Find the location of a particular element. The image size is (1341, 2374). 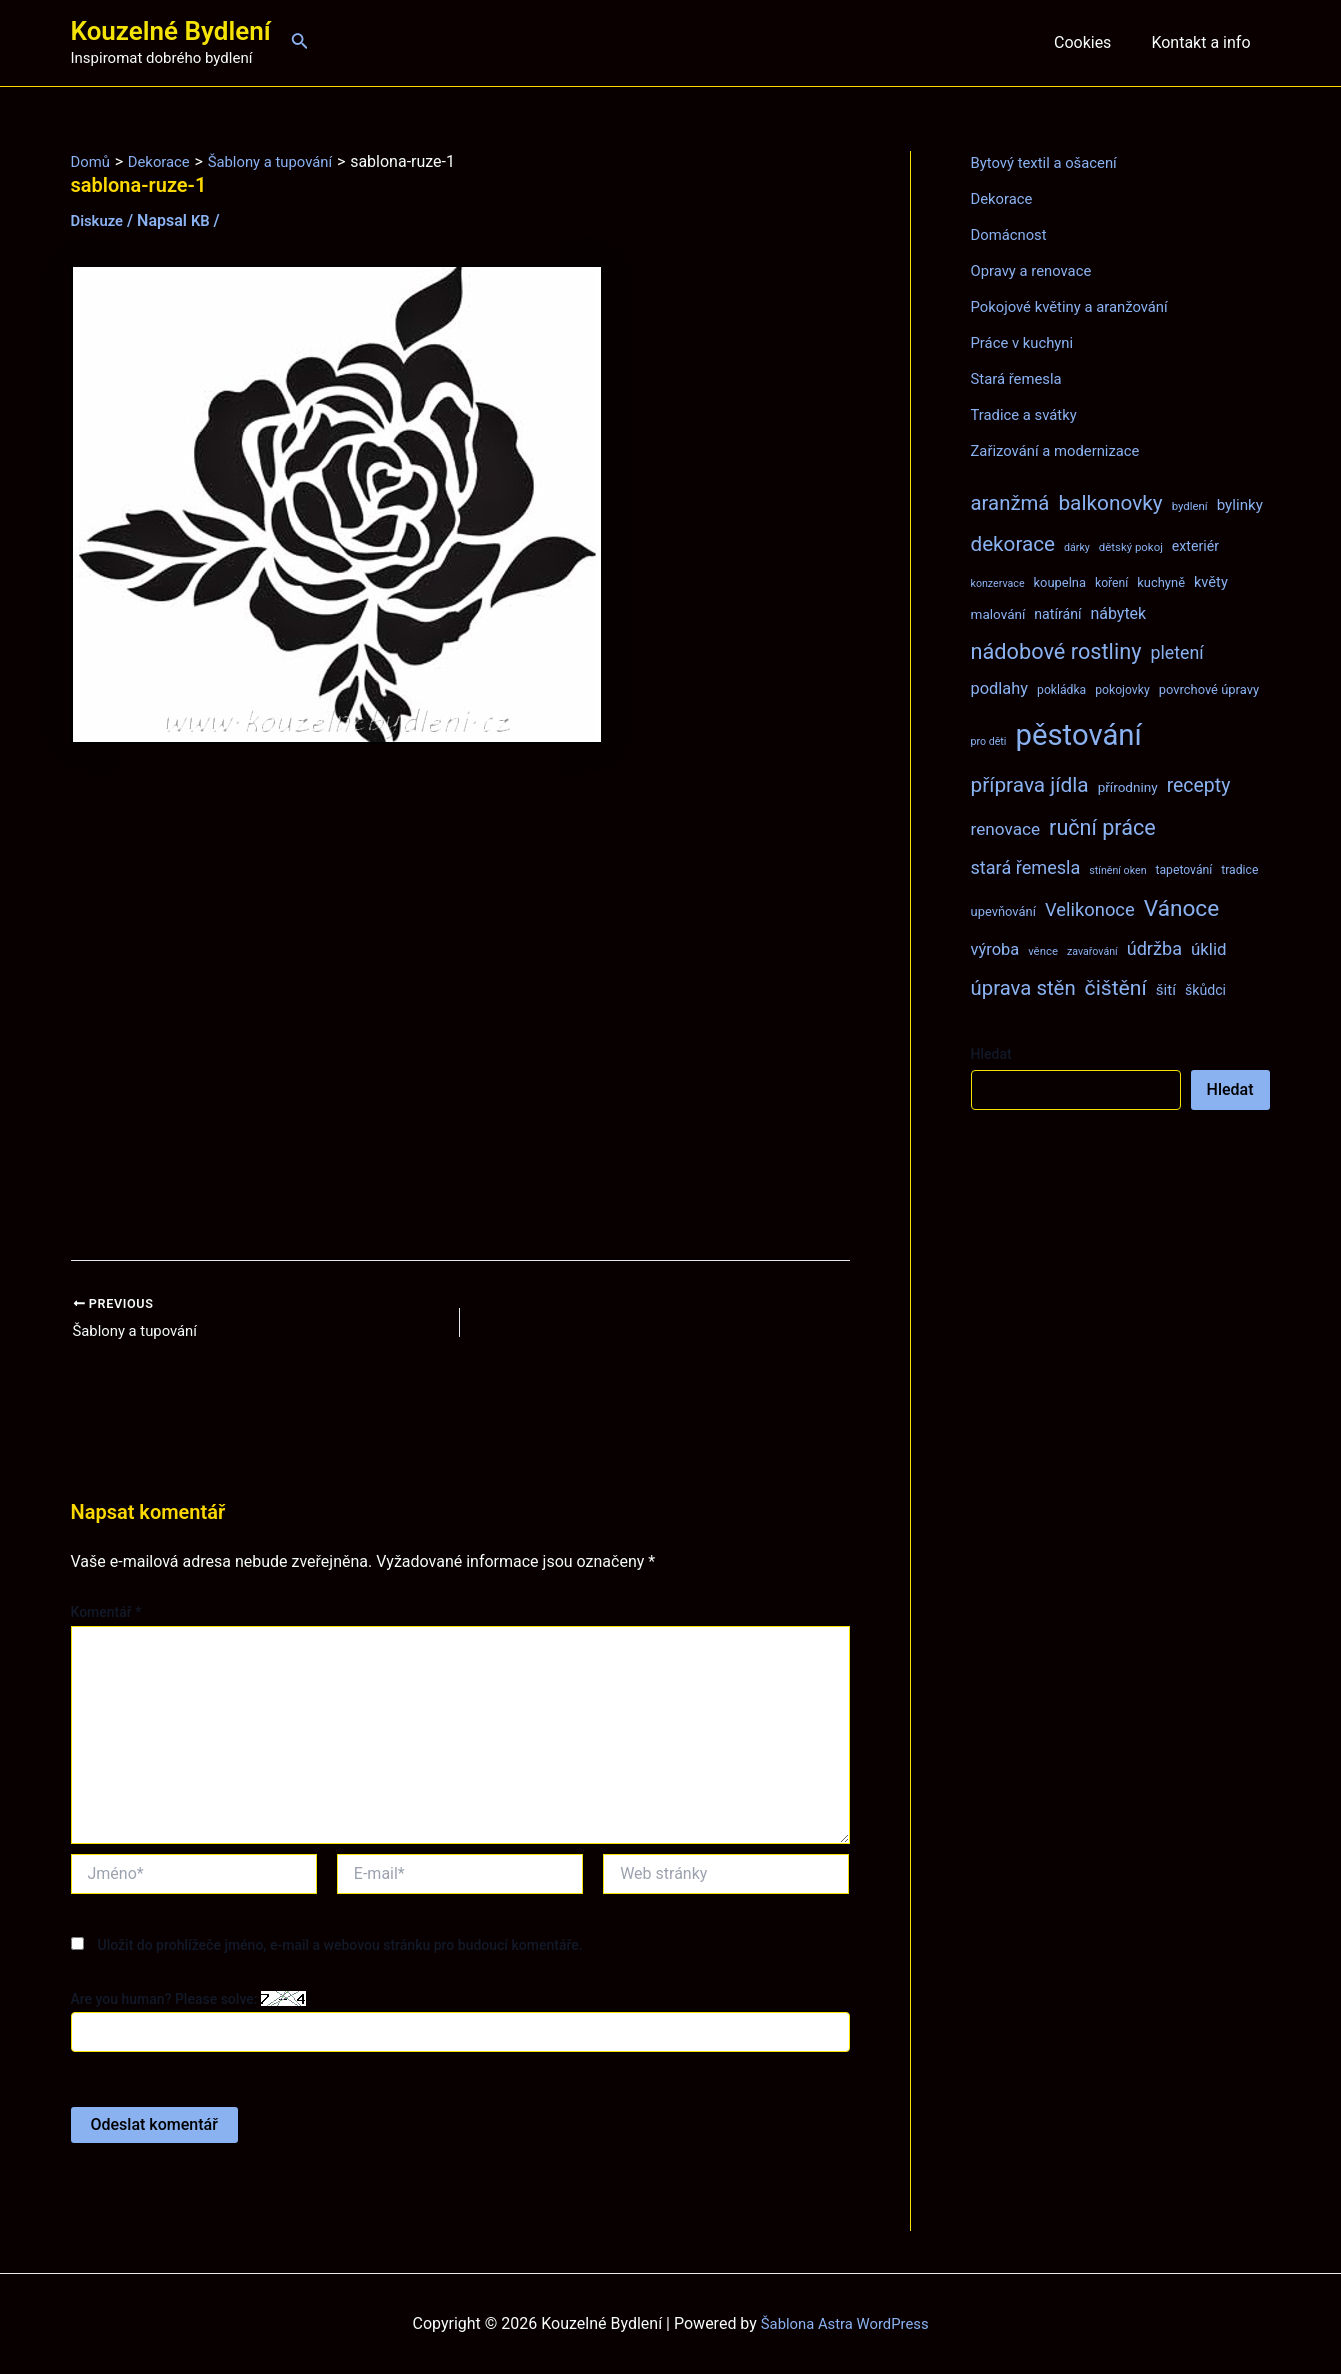

natírání [natírání (11 položek)] is located at coordinates (1057, 614).